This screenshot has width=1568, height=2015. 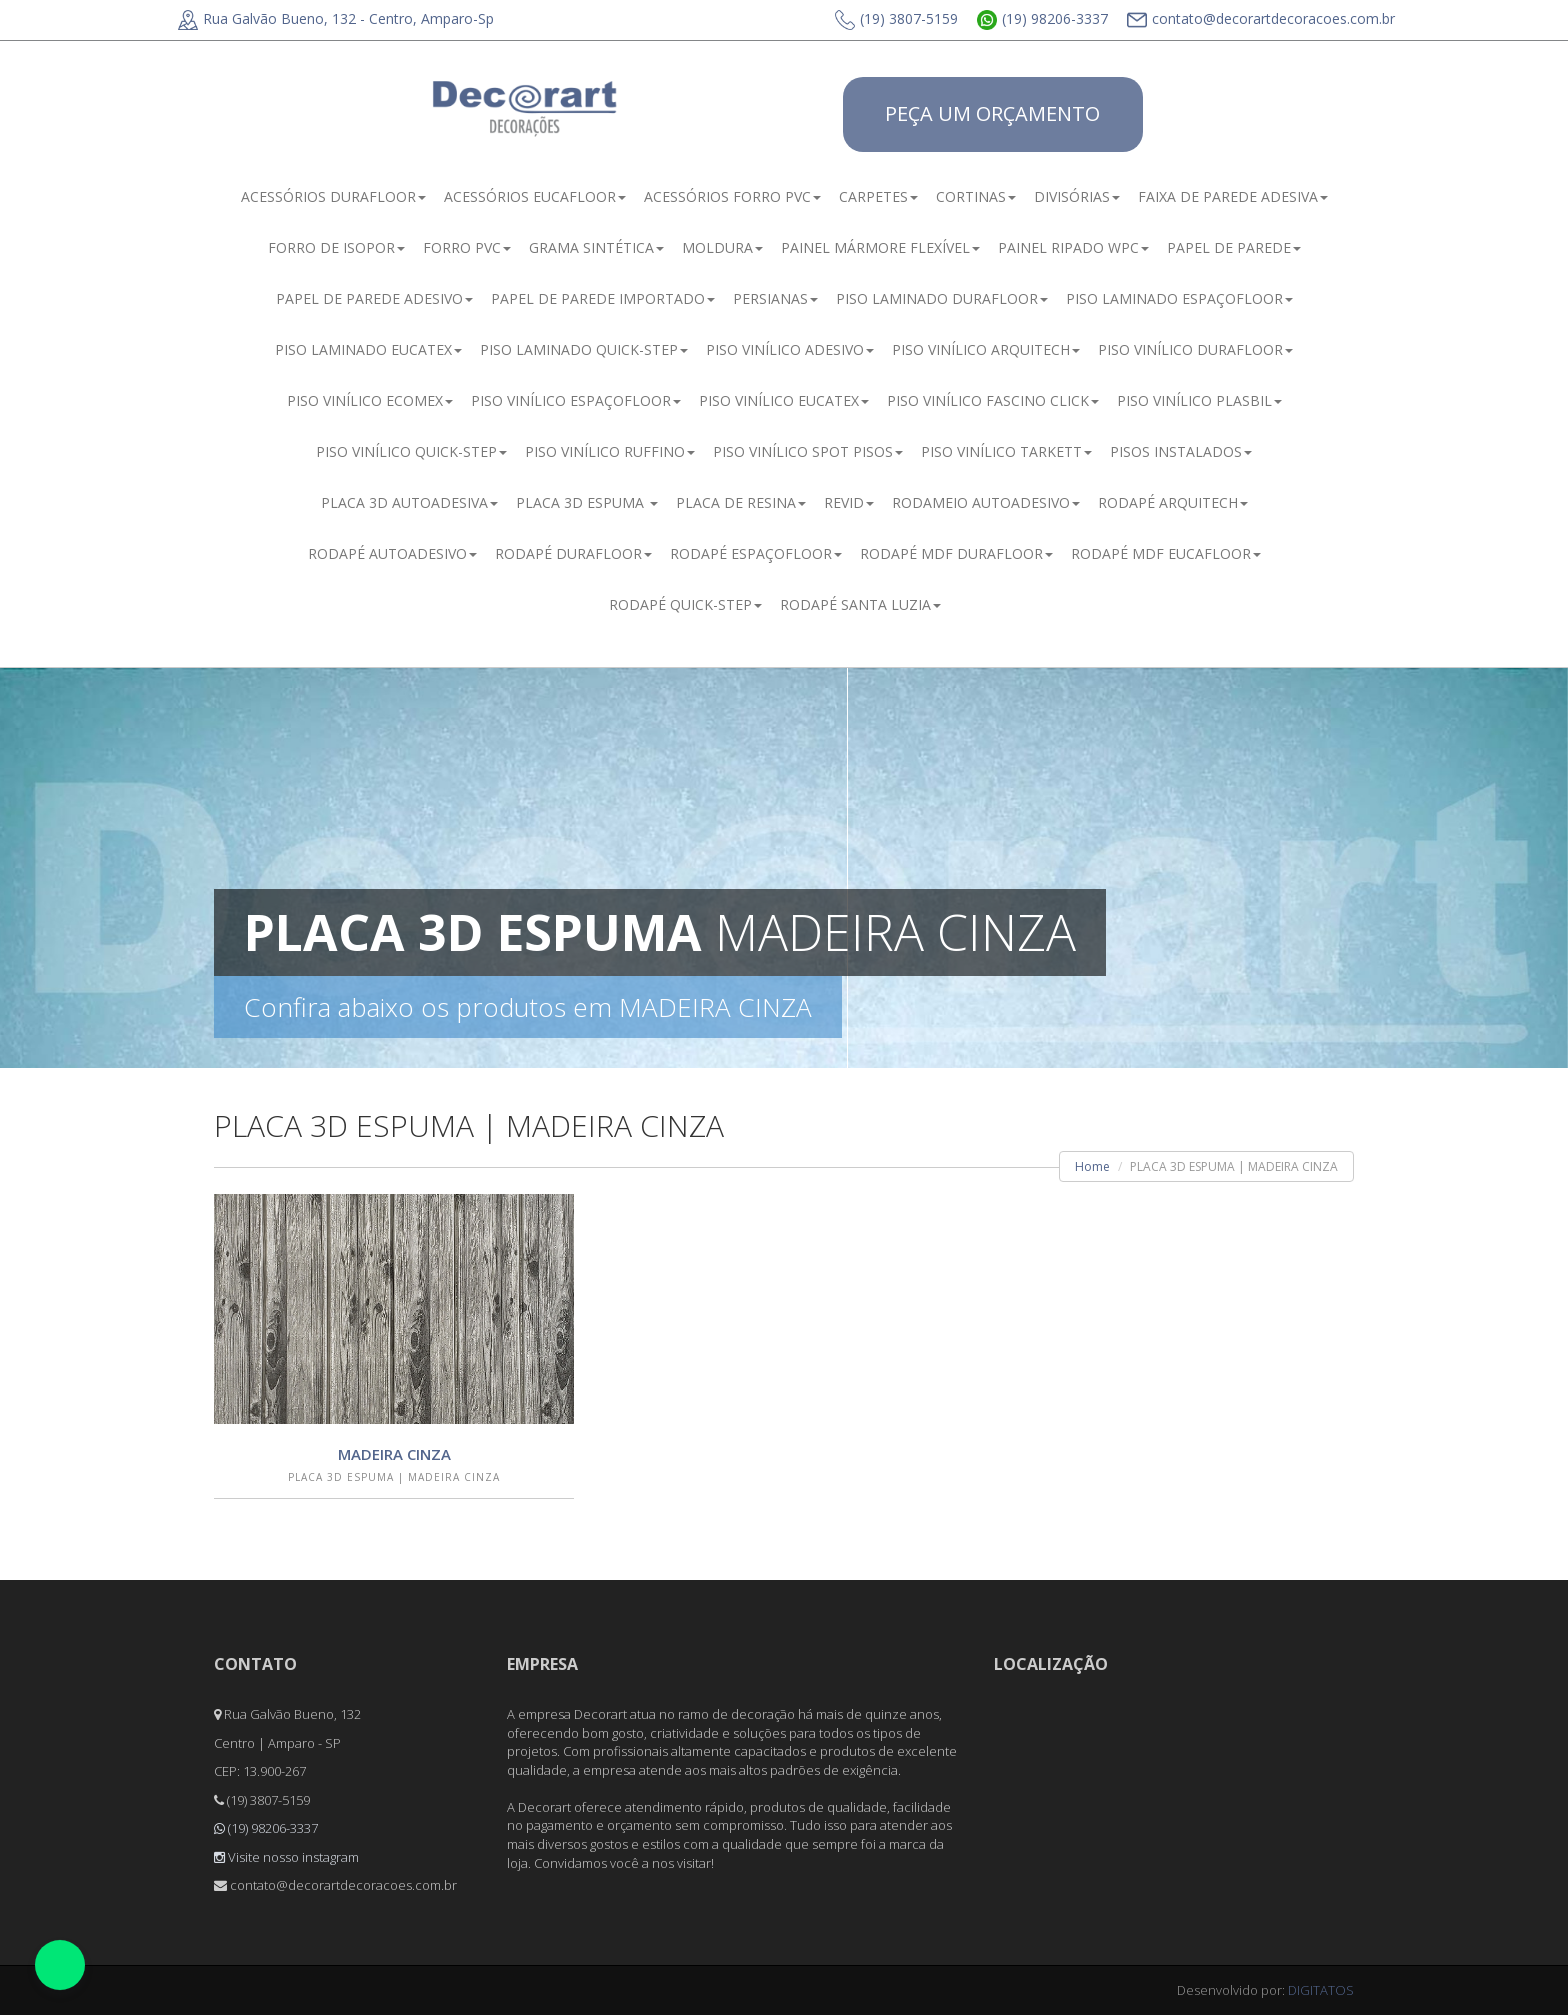 What do you see at coordinates (467, 247) in the screenshot?
I see `FORRO PVC` at bounding box center [467, 247].